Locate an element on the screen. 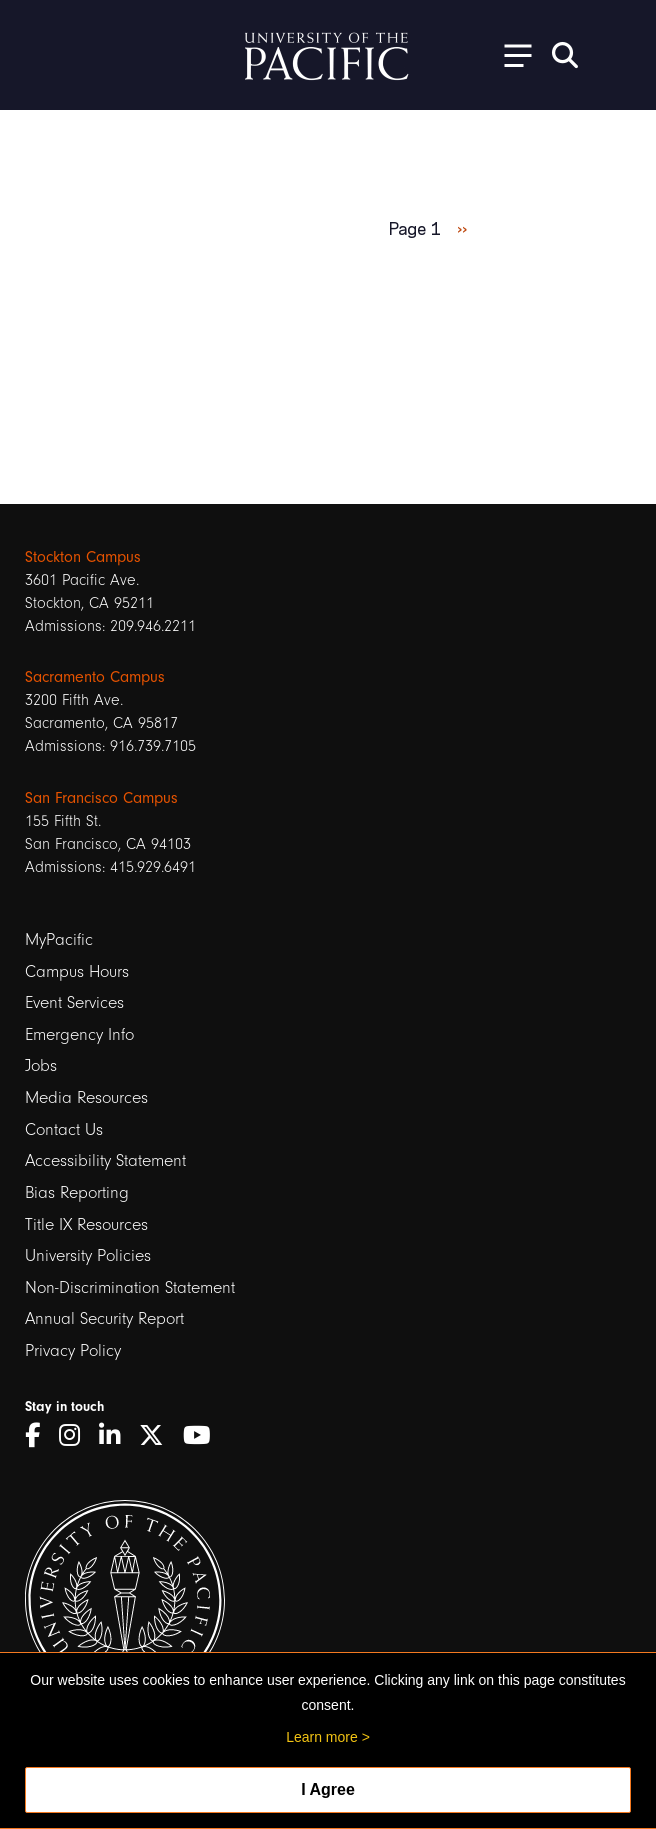 Image resolution: width=656 pixels, height=1829 pixels. Non-Discrimination Statement is located at coordinates (130, 1287).